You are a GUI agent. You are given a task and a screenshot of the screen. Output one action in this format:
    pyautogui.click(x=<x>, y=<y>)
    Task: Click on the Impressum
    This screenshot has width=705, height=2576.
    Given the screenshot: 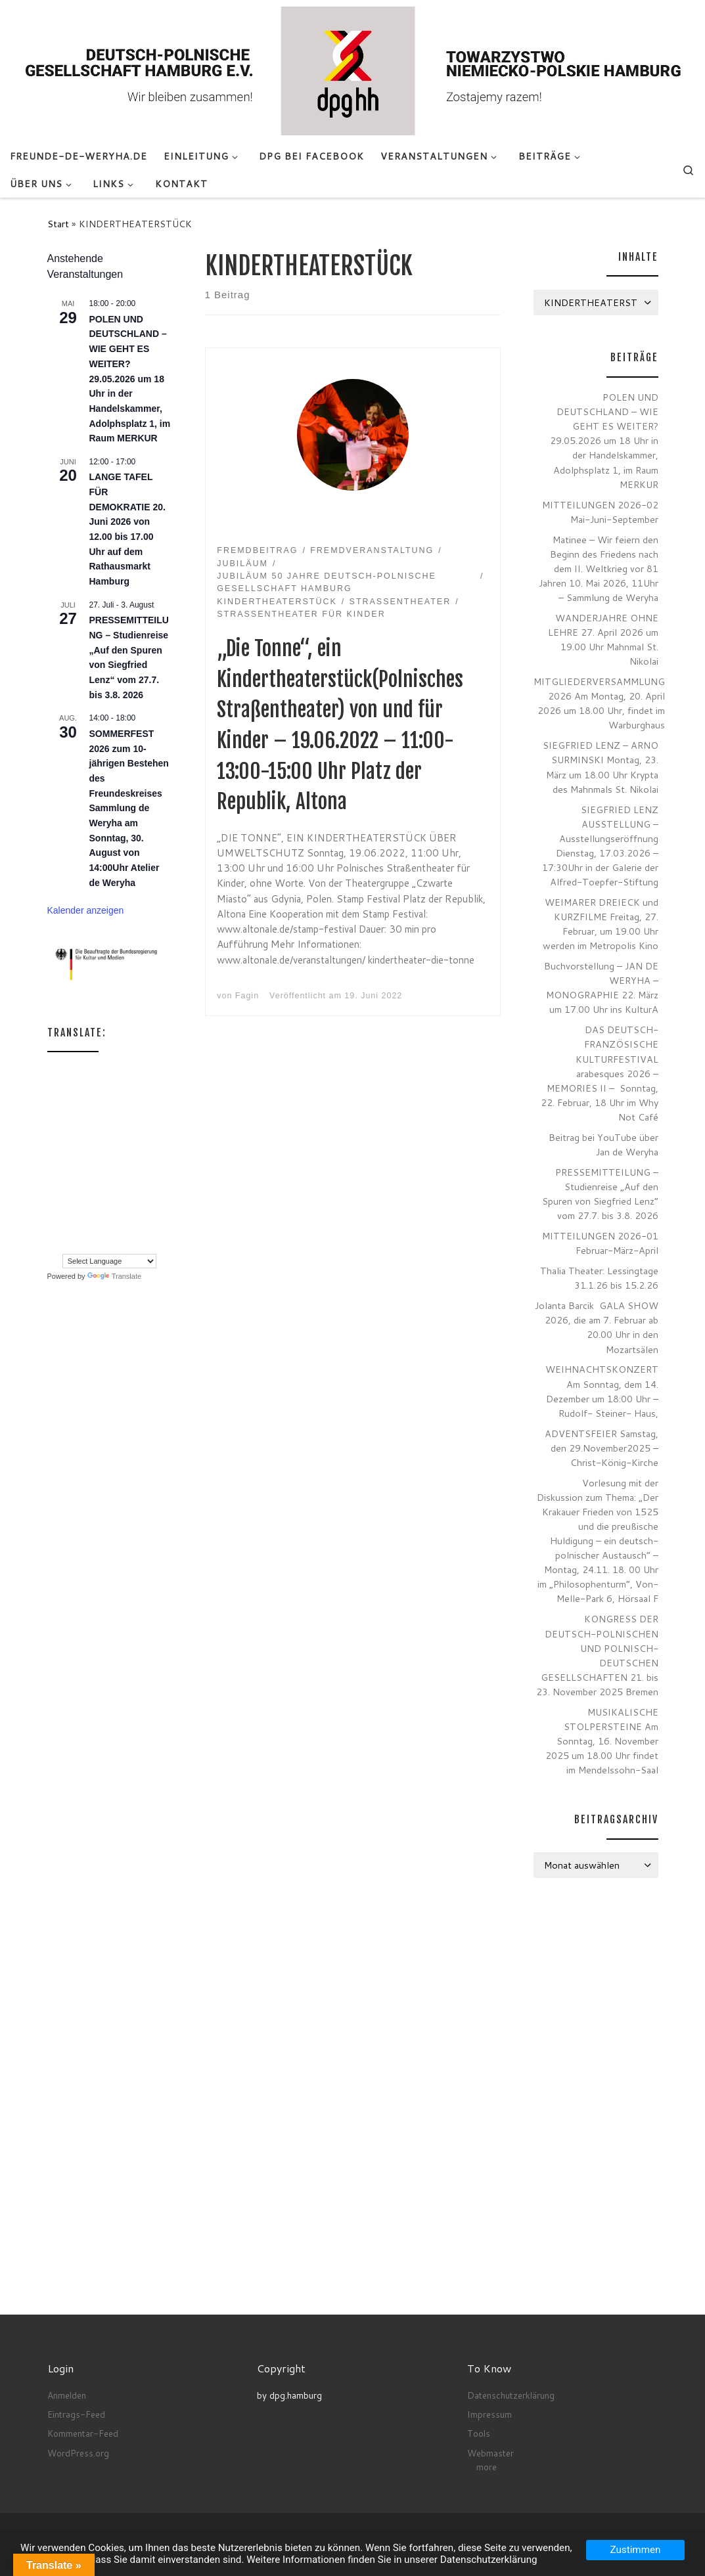 What is the action you would take?
    pyautogui.click(x=489, y=2414)
    